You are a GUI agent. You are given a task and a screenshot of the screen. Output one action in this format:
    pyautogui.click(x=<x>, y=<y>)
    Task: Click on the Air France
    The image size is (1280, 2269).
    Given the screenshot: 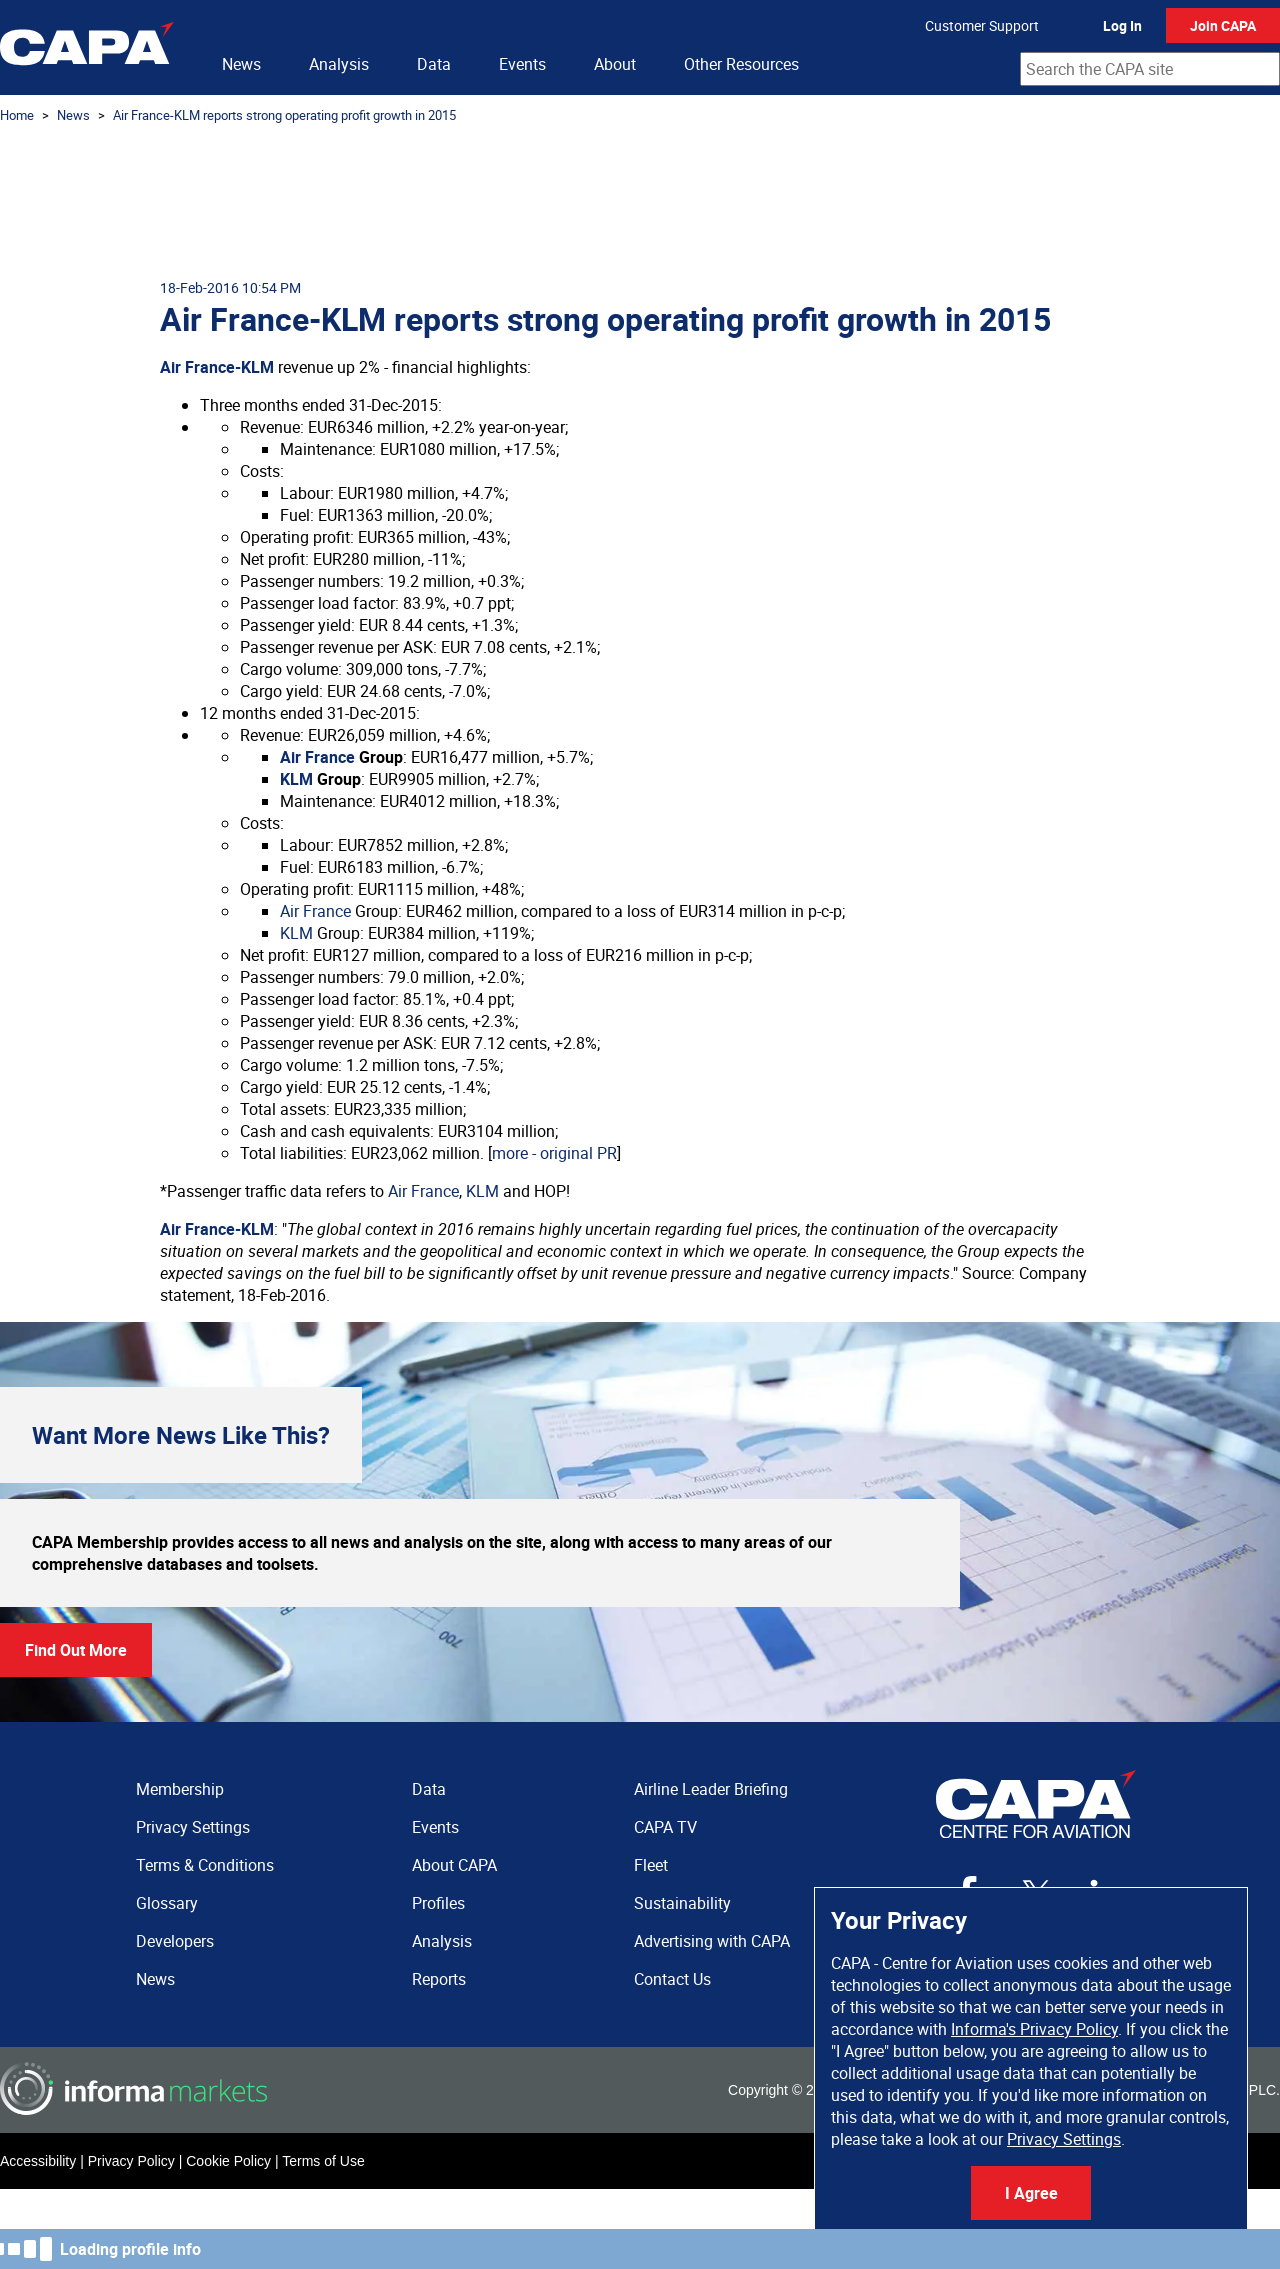 What is the action you would take?
    pyautogui.click(x=317, y=757)
    